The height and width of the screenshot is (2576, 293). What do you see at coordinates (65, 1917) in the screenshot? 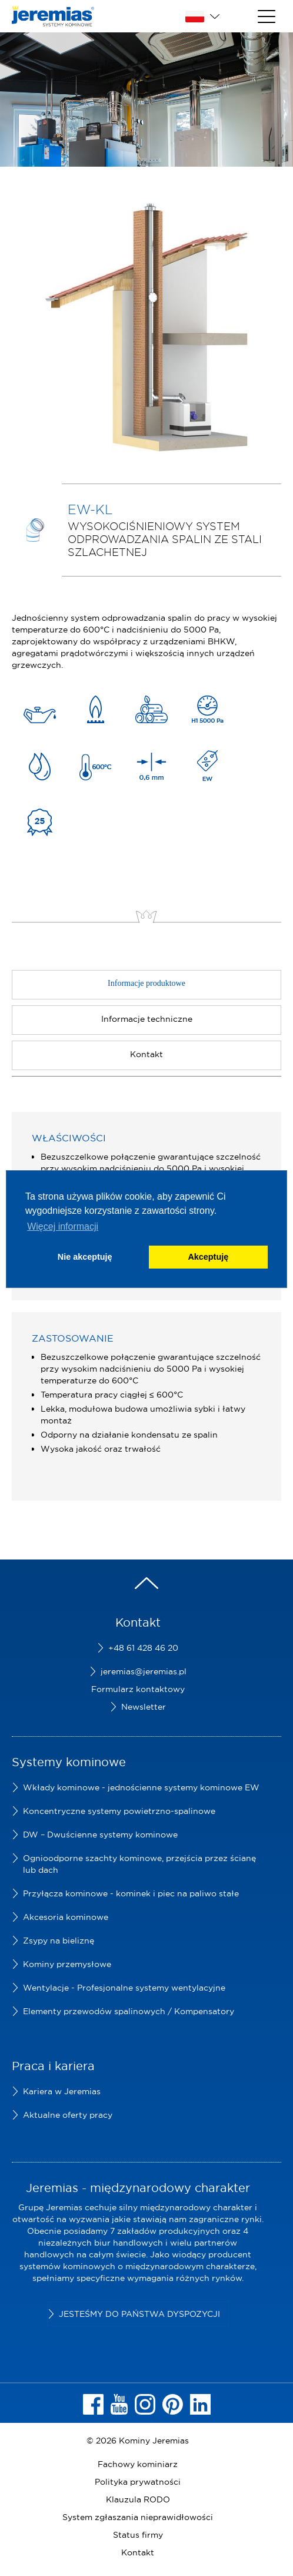
I see `Akcesoria kominowe` at bounding box center [65, 1917].